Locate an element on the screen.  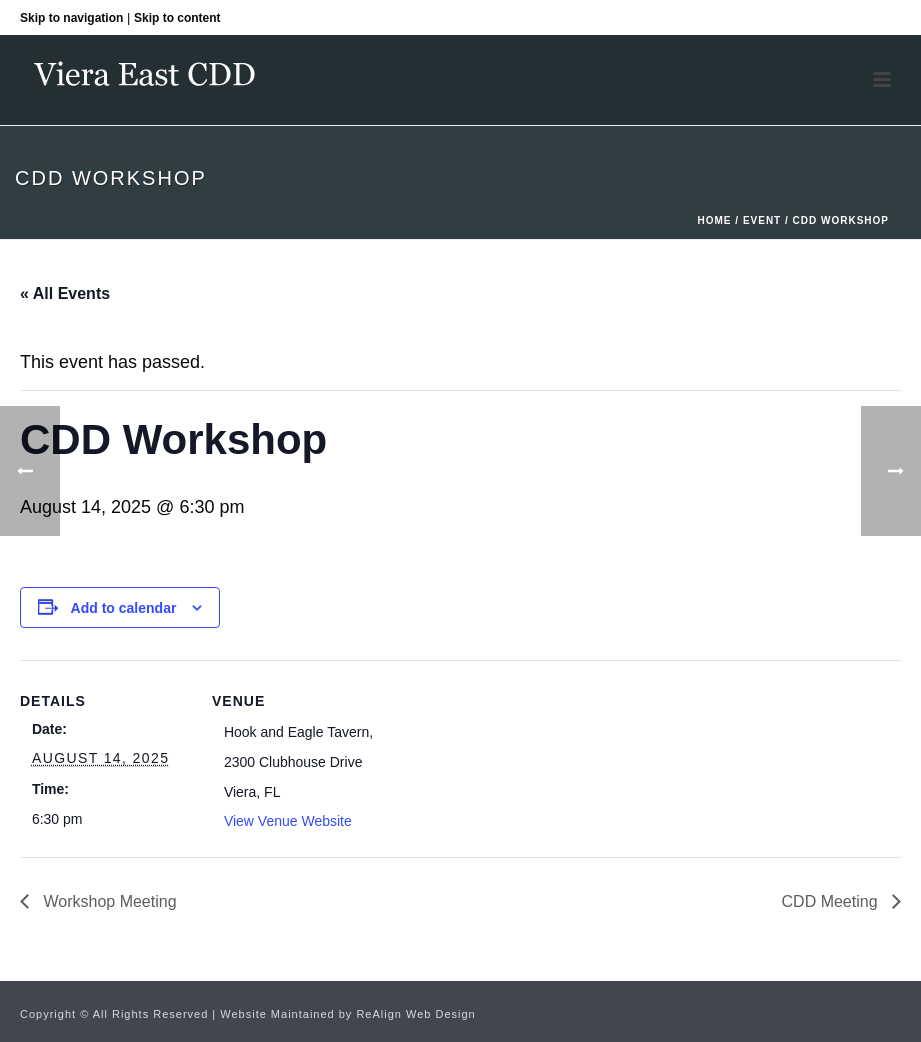
ReAlign Web Design is located at coordinates (415, 1014).